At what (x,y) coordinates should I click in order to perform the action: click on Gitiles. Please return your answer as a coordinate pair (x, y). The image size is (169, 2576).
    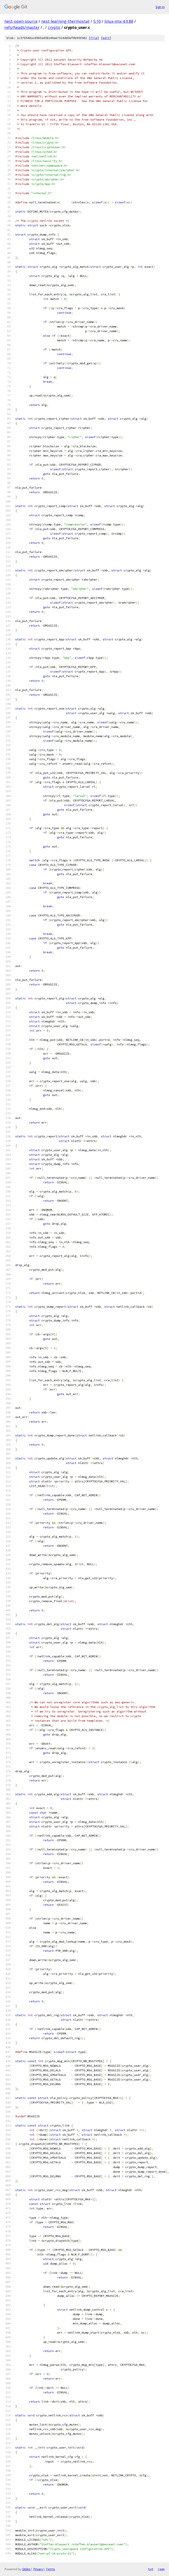
    Looking at the image, I should click on (26, 2569).